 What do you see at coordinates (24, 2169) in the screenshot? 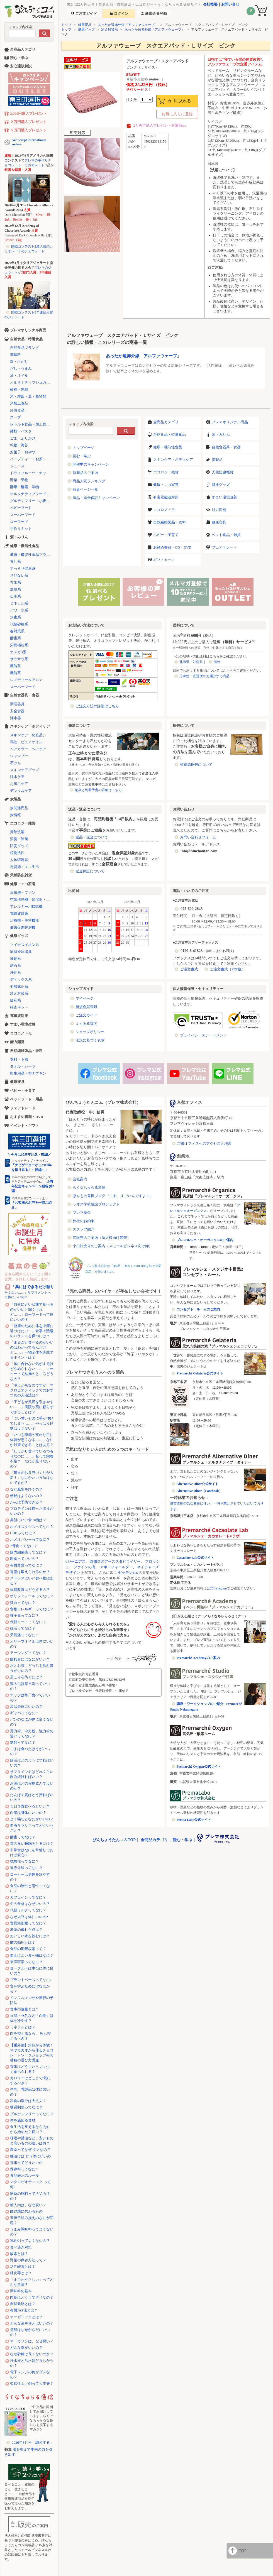
I see `保存料ってなに？` at bounding box center [24, 2169].